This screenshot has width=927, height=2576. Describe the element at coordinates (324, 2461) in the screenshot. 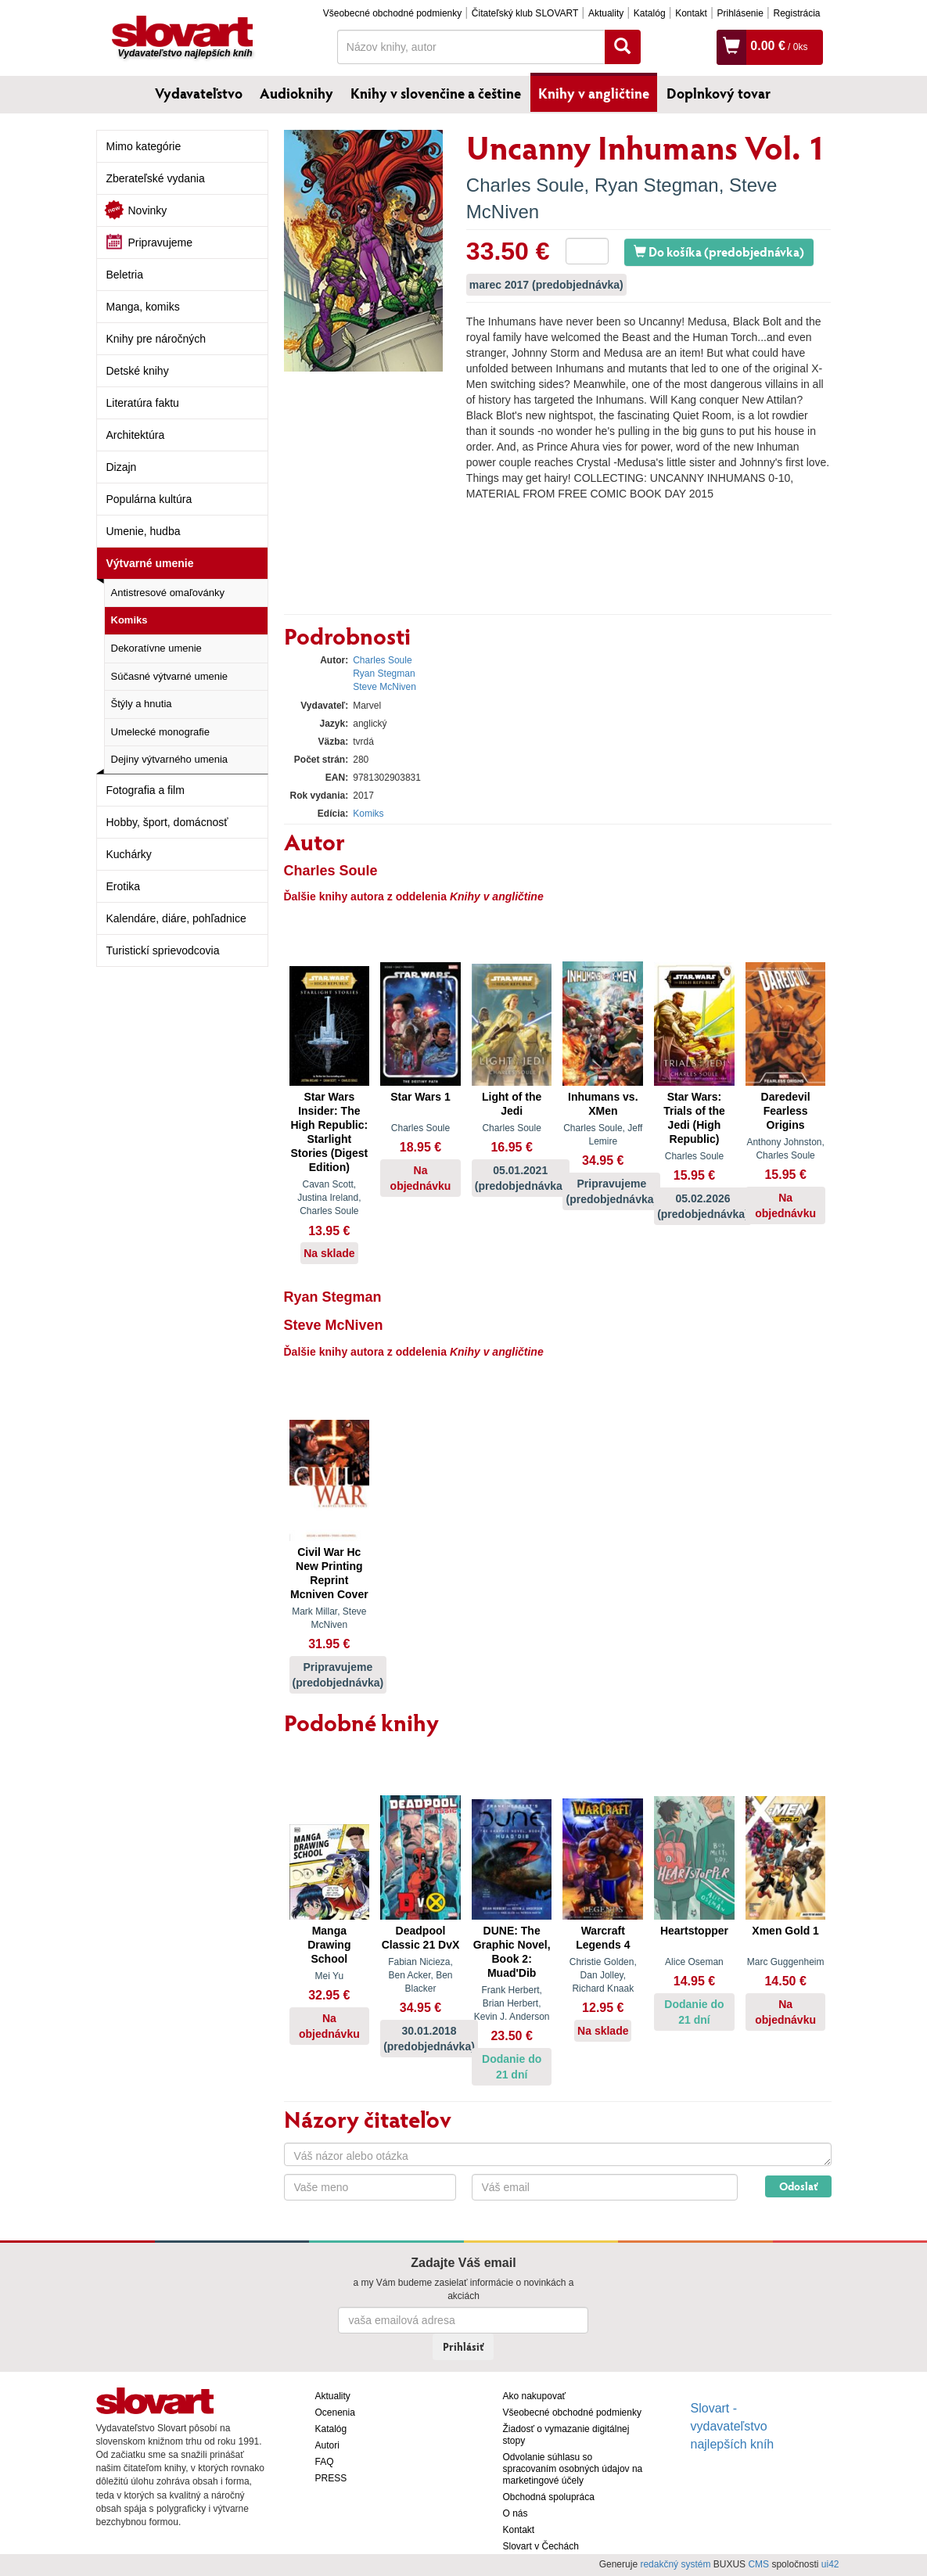

I see `FAQ` at that location.